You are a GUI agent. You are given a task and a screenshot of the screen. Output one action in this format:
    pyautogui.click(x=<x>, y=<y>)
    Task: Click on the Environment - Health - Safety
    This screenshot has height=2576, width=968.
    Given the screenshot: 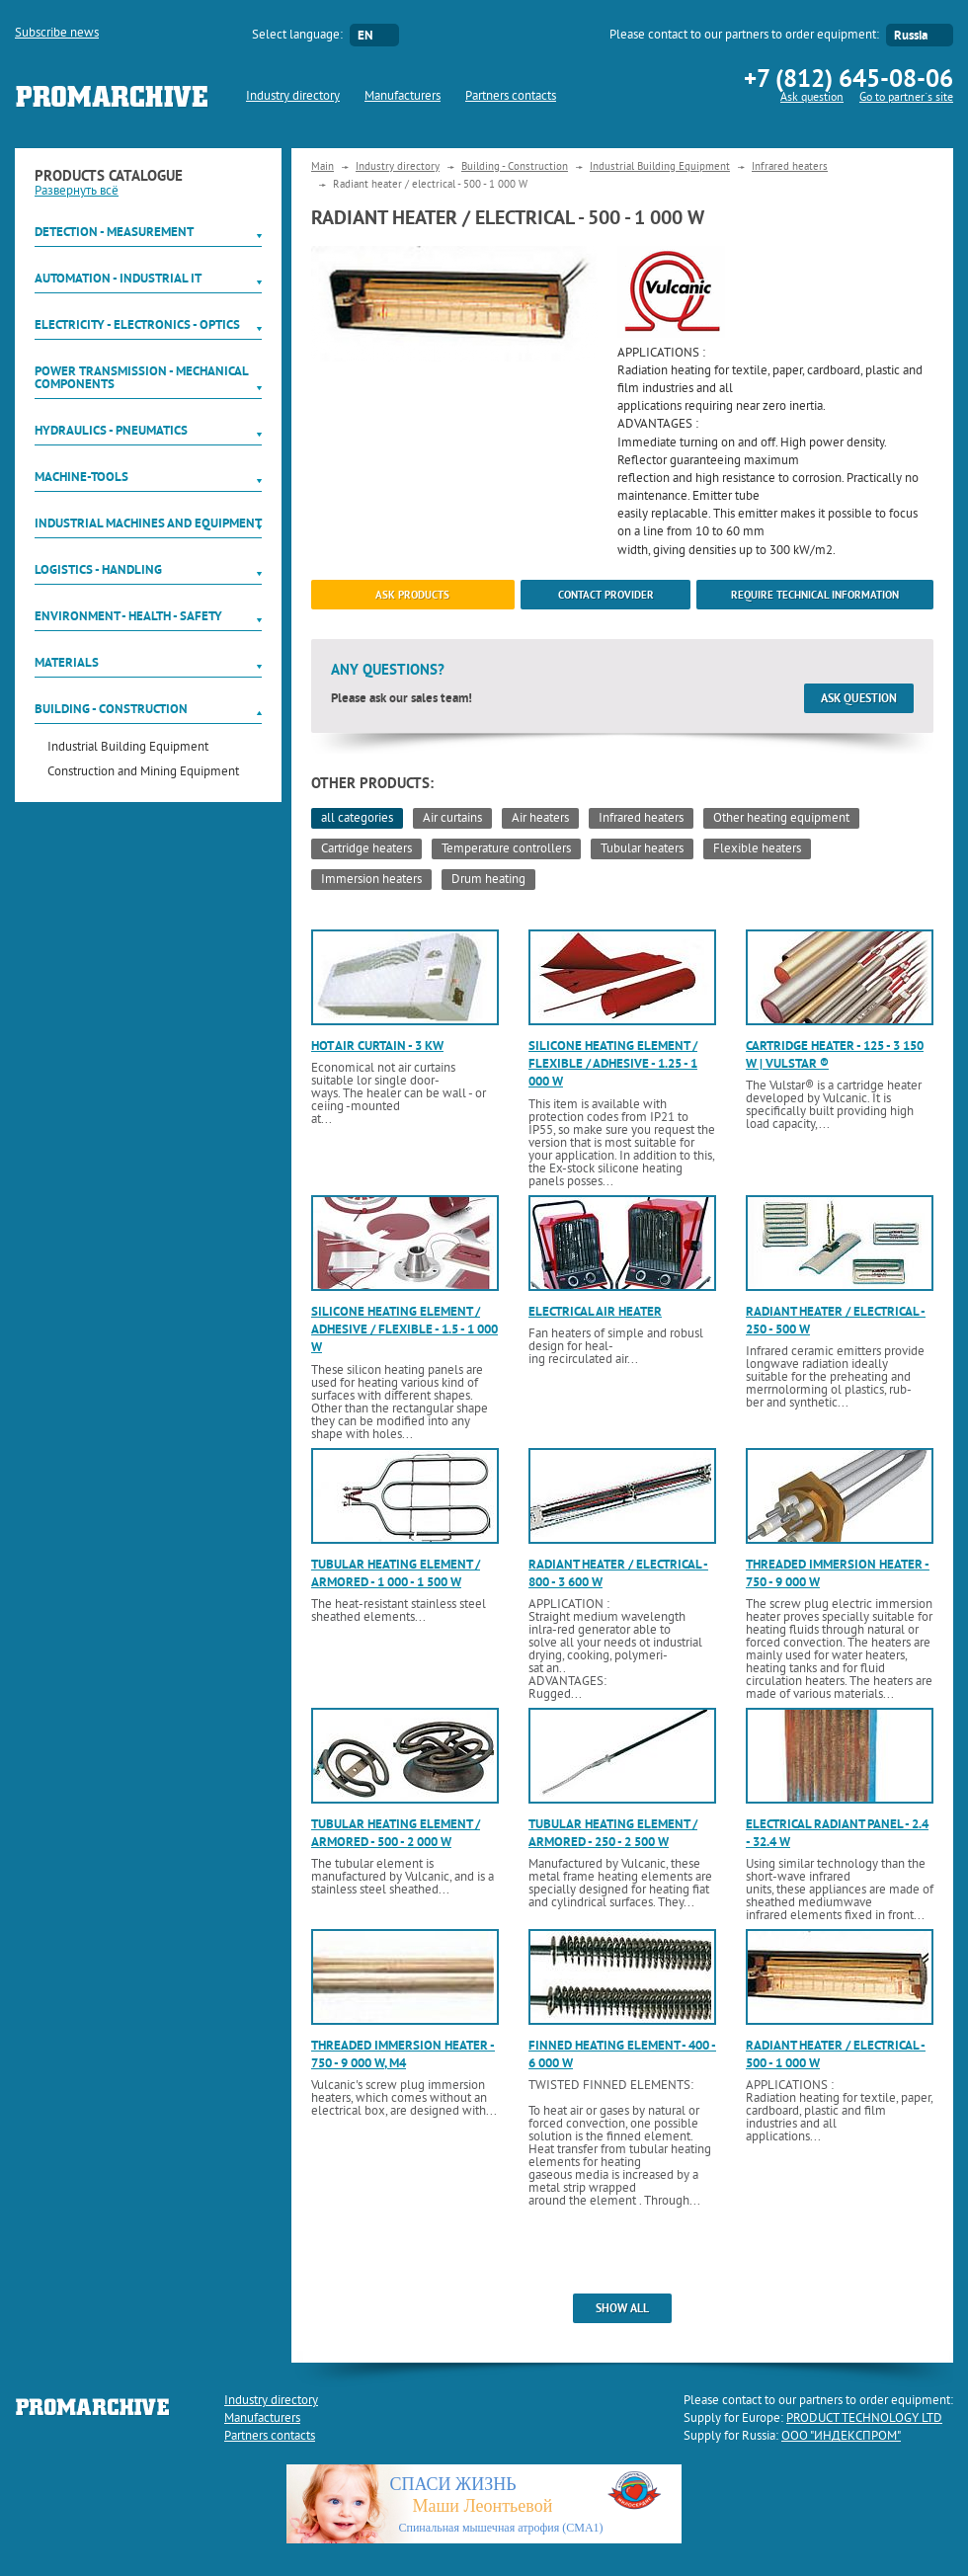 What is the action you would take?
    pyautogui.click(x=128, y=615)
    